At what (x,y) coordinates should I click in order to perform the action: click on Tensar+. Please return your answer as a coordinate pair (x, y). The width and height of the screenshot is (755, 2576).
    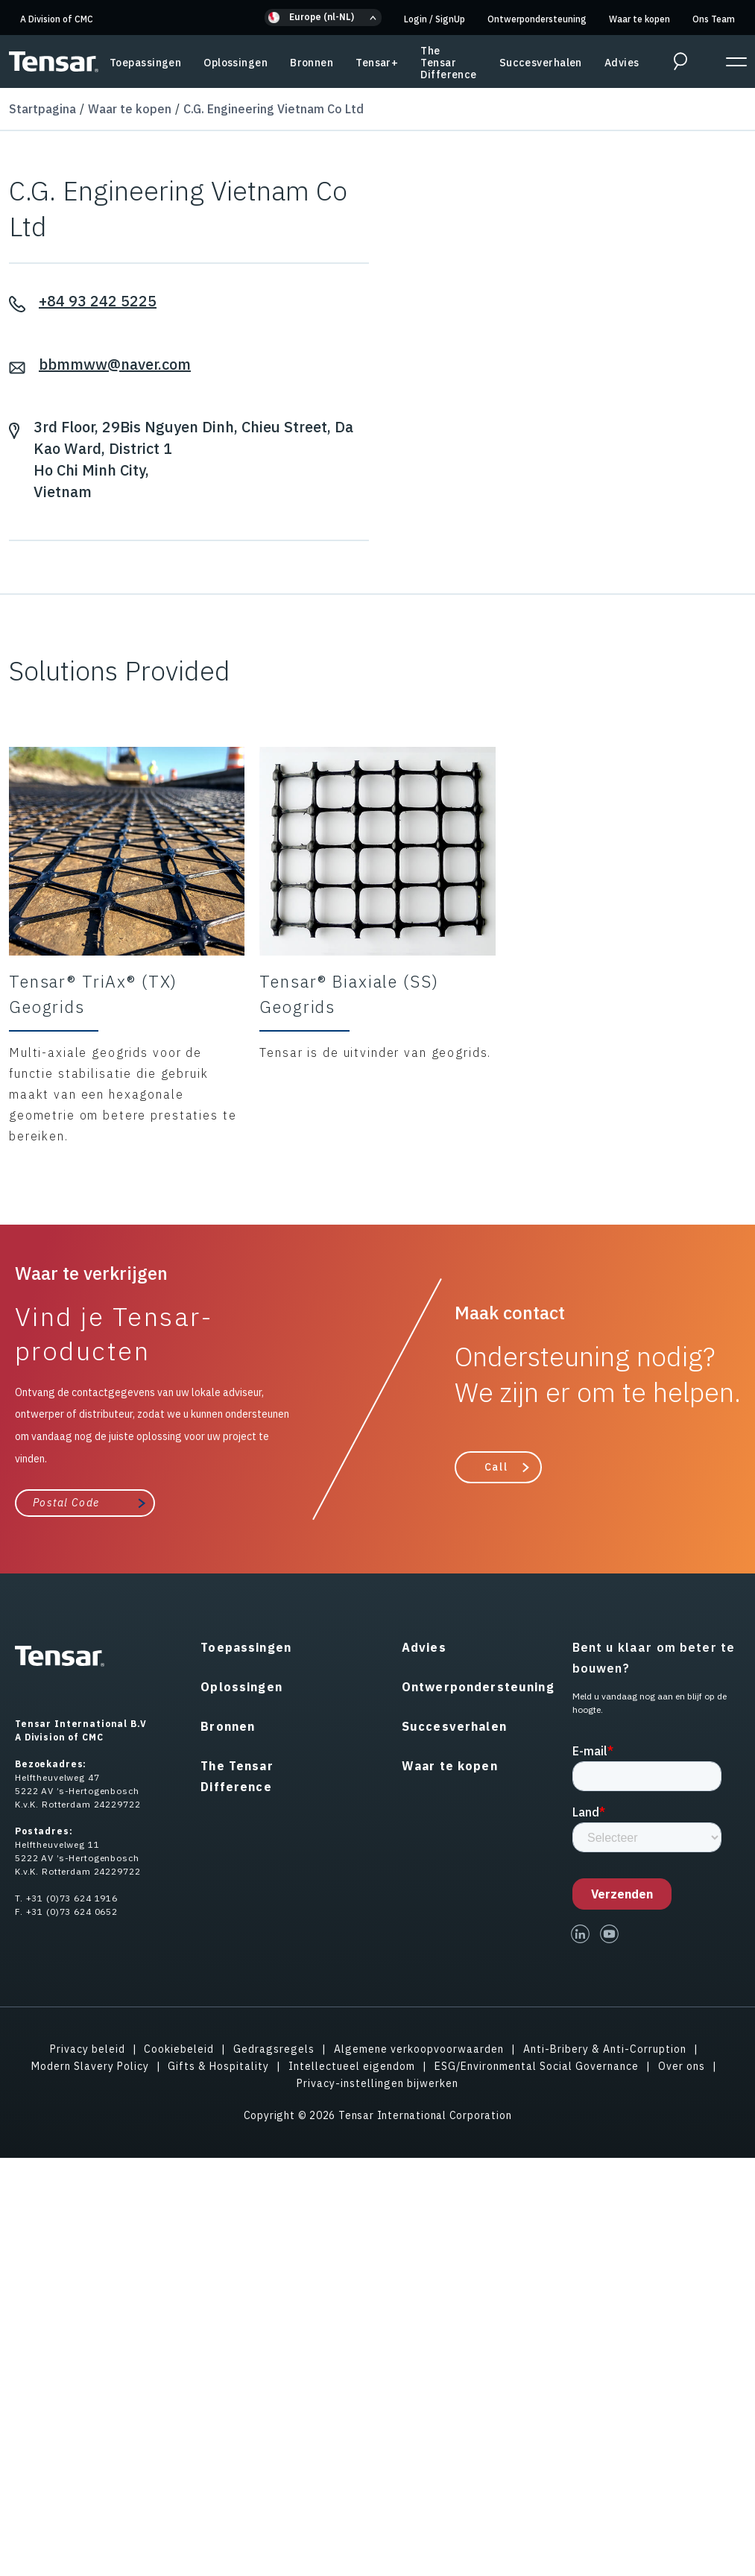
    Looking at the image, I should click on (377, 62).